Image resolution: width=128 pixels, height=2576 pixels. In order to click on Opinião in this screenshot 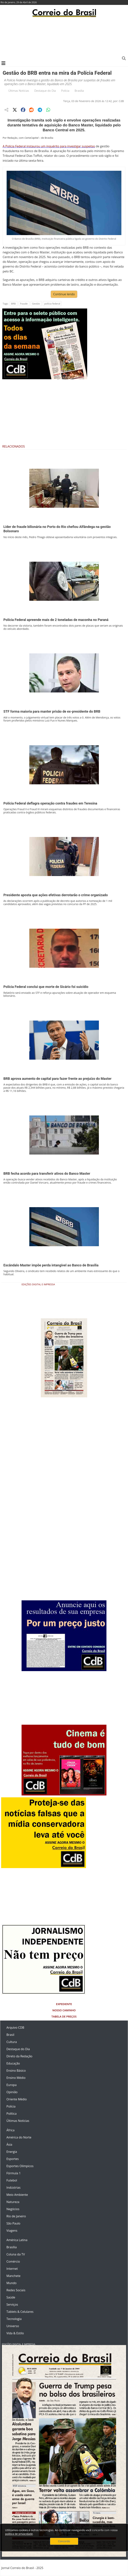, I will do `click(12, 2092)`.